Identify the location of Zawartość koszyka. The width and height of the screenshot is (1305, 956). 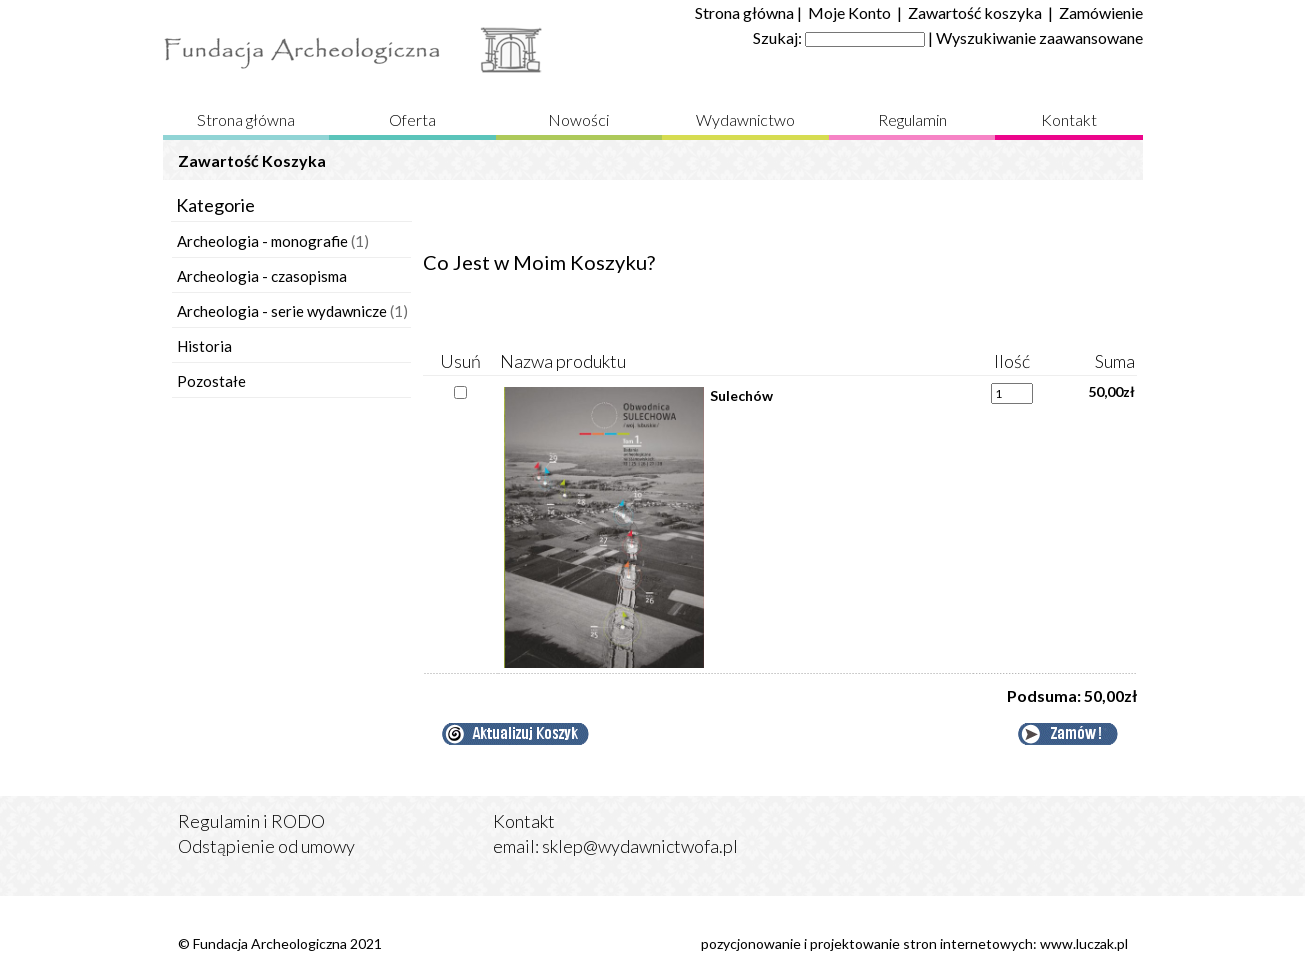
(975, 12).